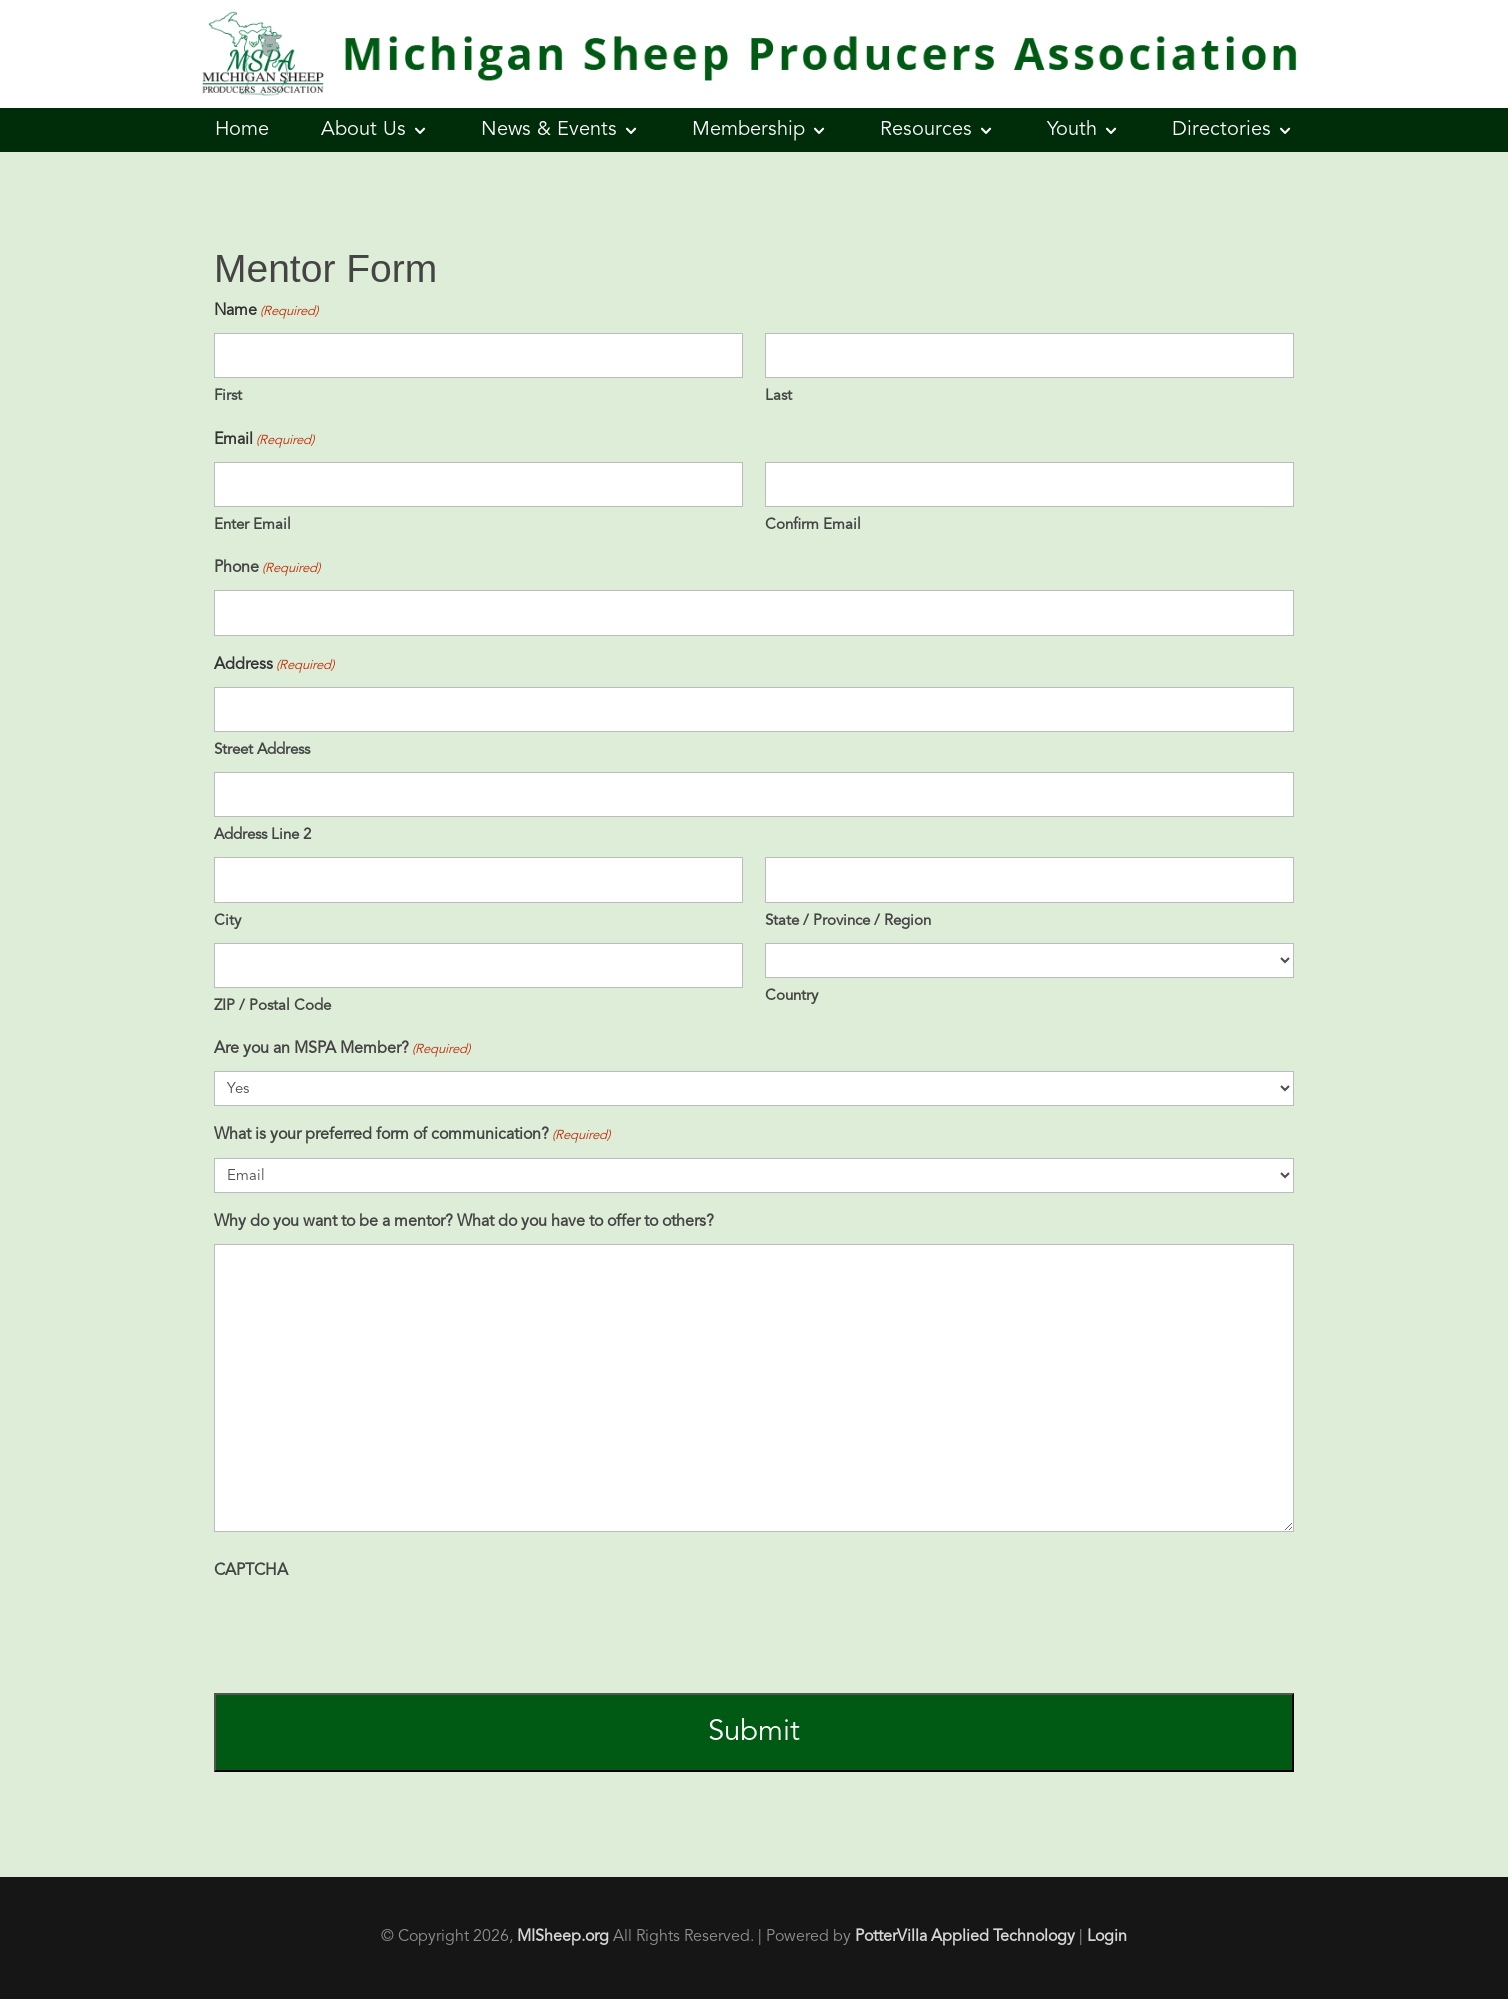 The image size is (1508, 1999). What do you see at coordinates (549, 130) in the screenshot?
I see `News & Events` at bounding box center [549, 130].